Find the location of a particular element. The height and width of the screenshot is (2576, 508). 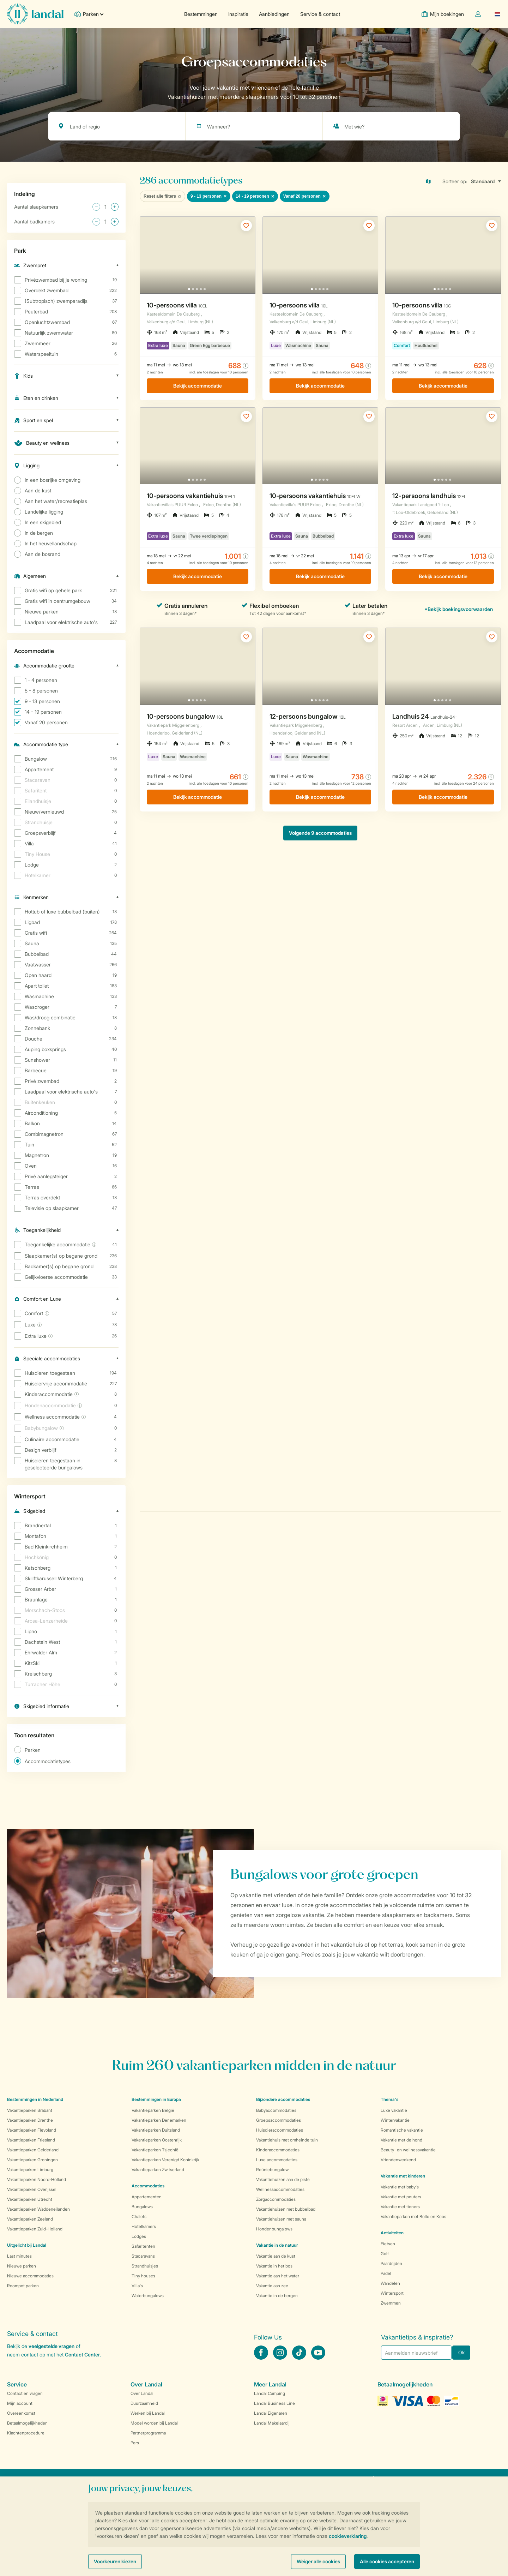

Model worden bij Landal is located at coordinates (154, 2423).